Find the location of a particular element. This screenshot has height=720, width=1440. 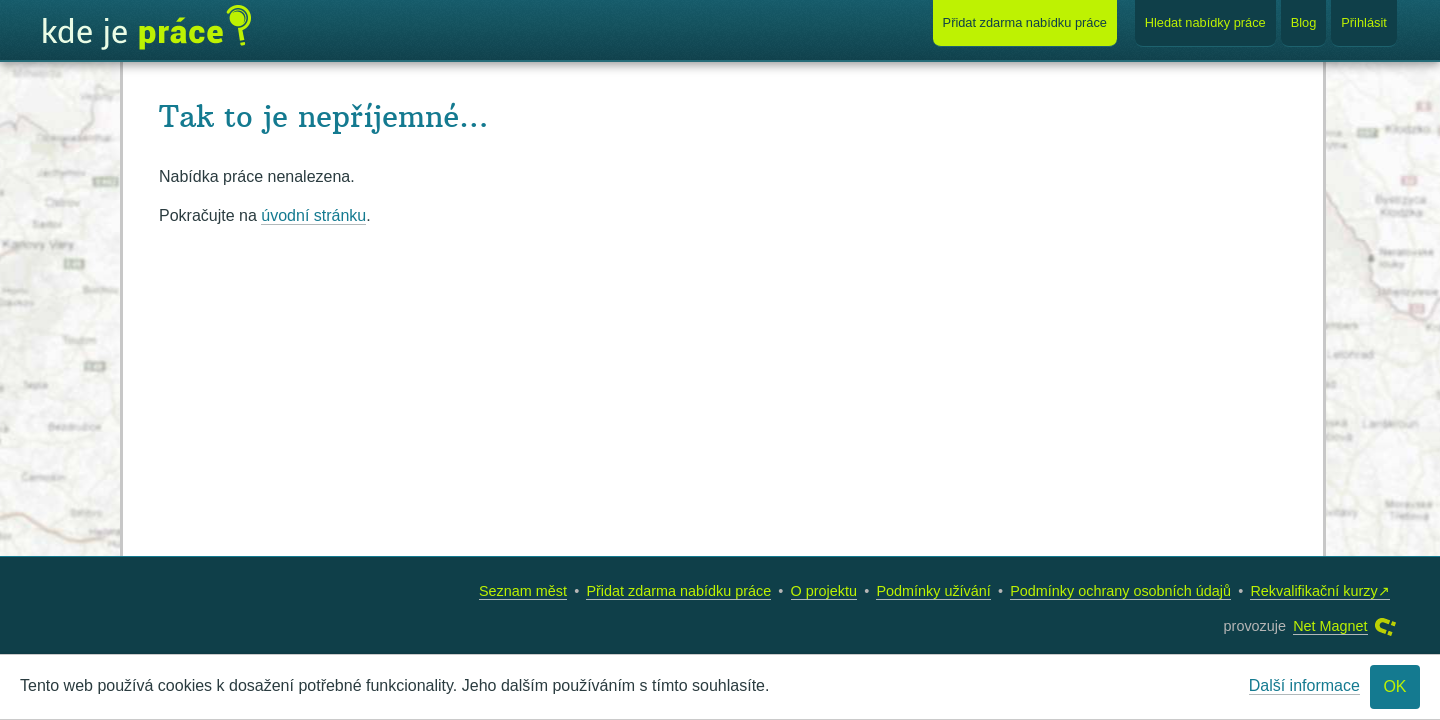

Podmínky užívání is located at coordinates (933, 591).